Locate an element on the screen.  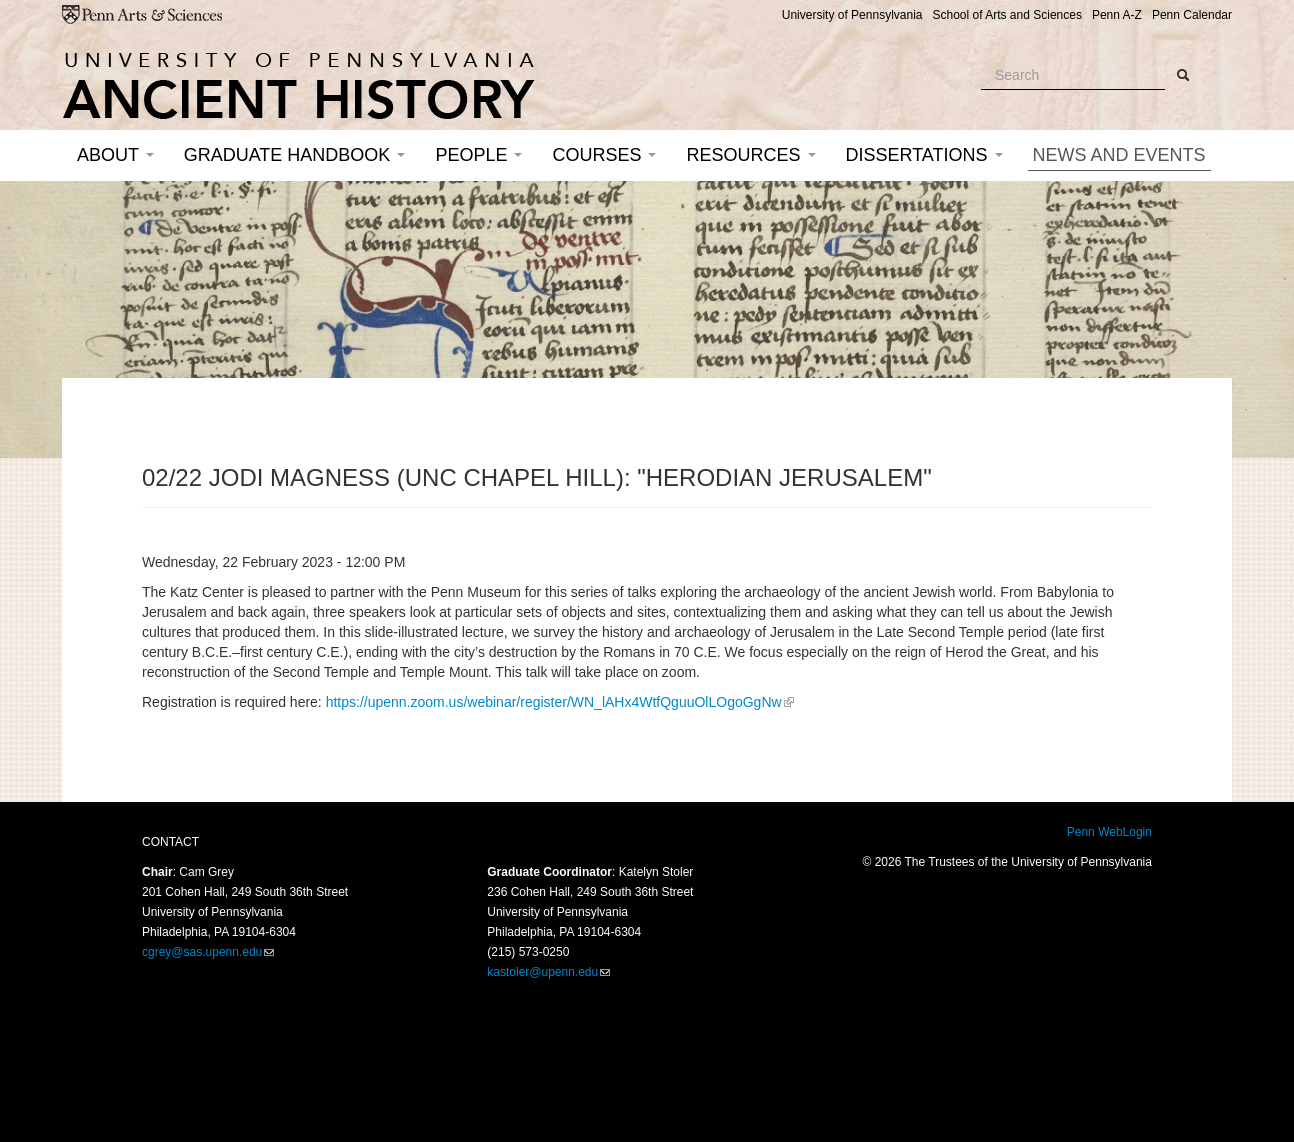
cgrey@sas.upenn.edu is located at coordinates (202, 952).